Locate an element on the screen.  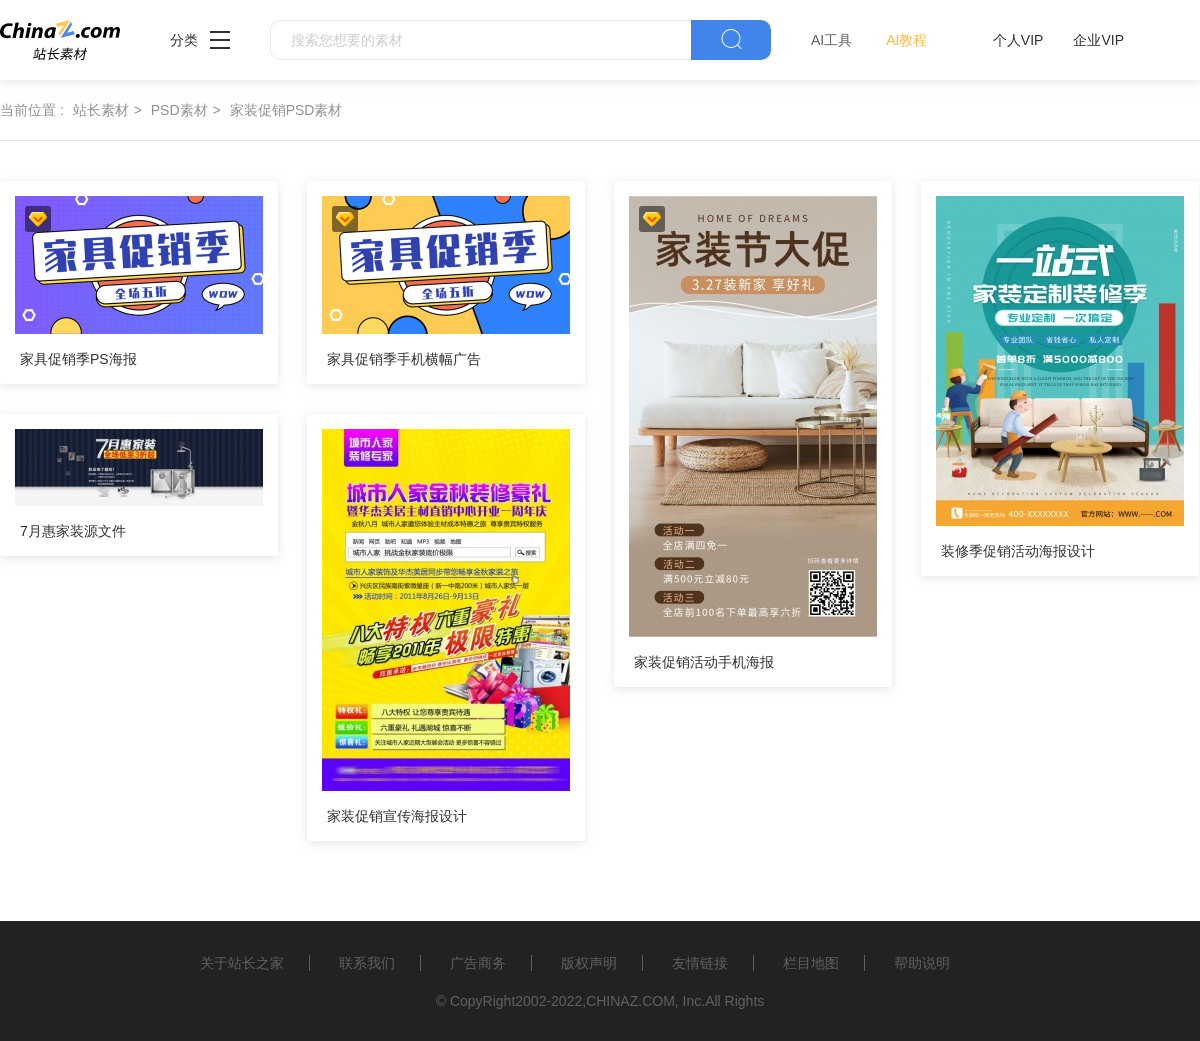
版权声明 is located at coordinates (589, 963).